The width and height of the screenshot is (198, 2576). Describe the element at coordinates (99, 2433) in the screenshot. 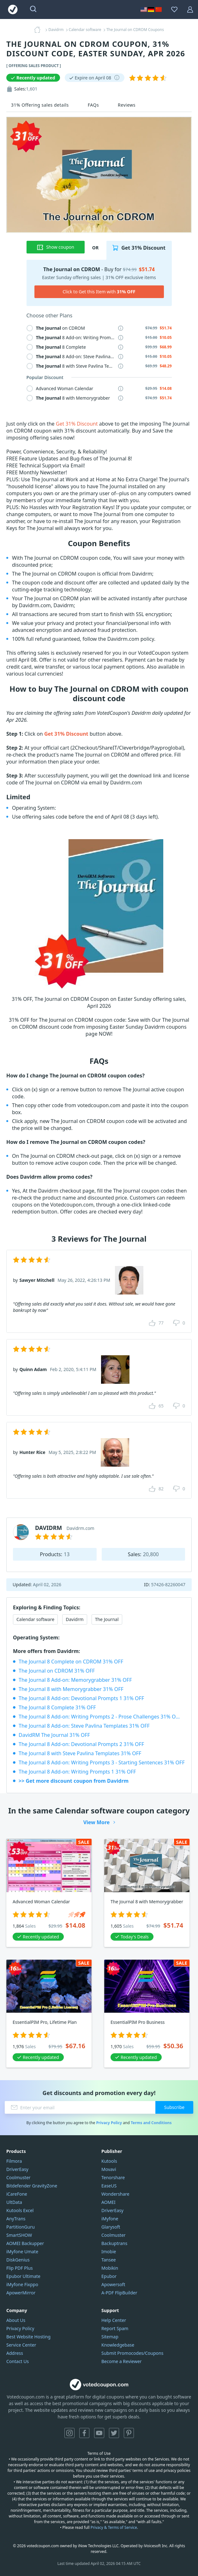

I see `YouTube` at that location.